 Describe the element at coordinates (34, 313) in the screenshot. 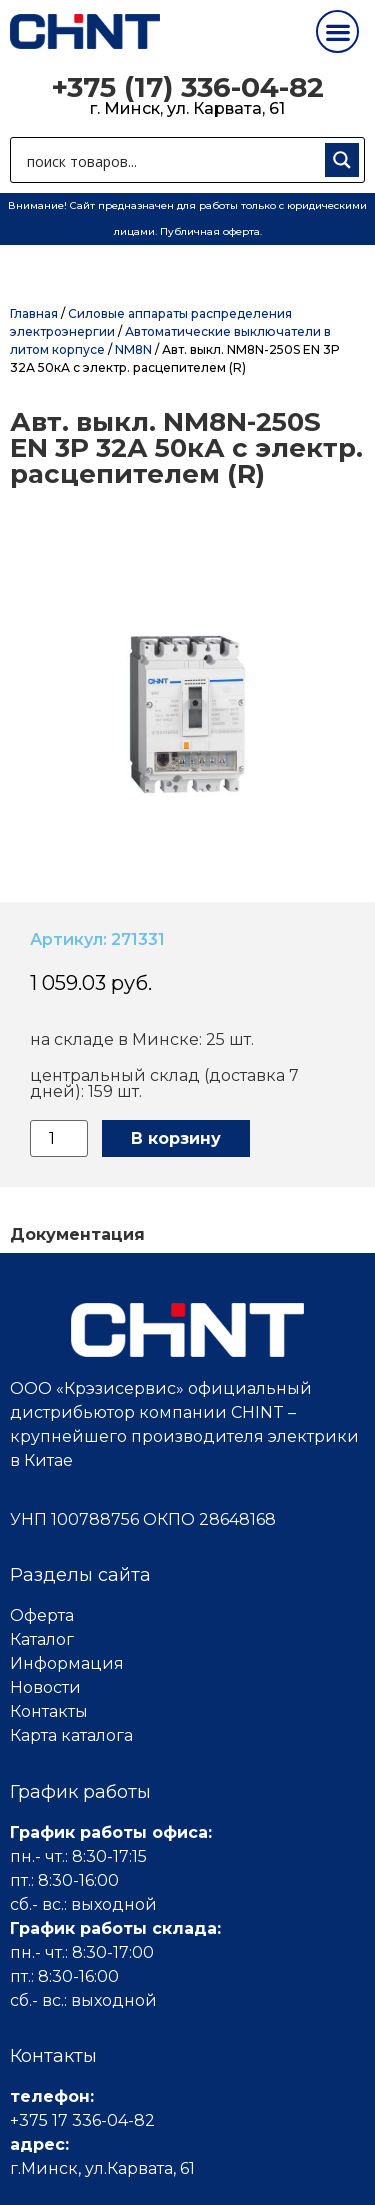

I see `Главная` at that location.